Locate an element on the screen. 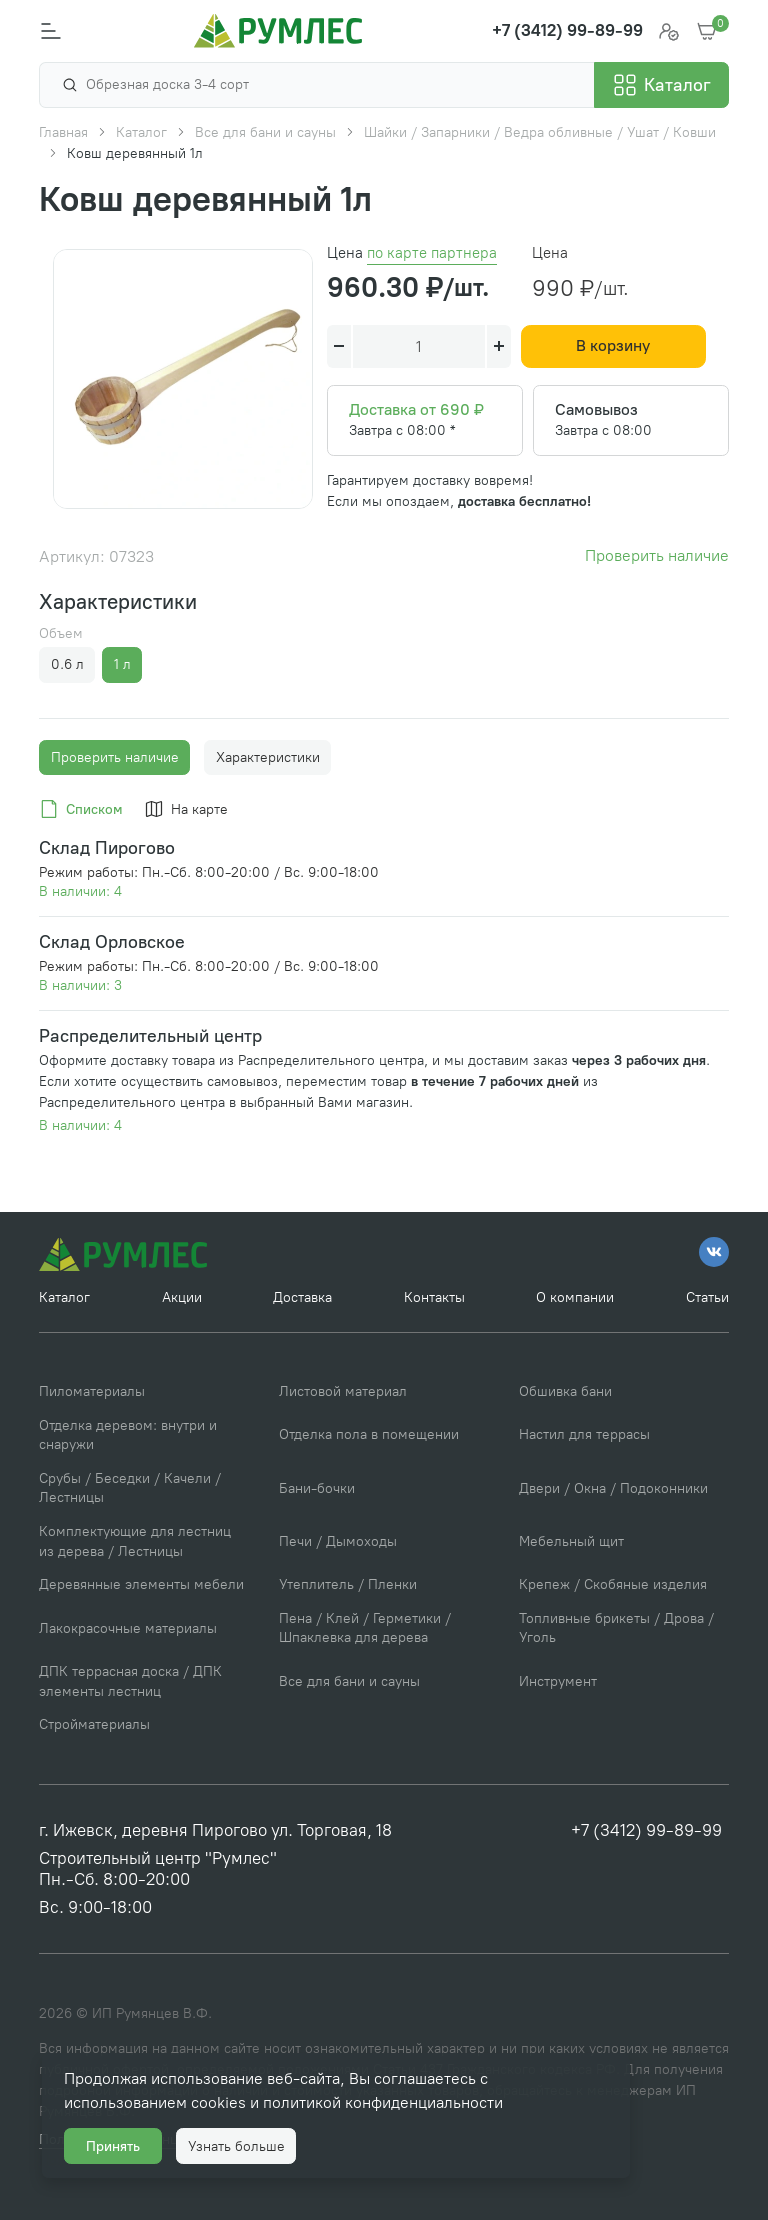  Контакты is located at coordinates (434, 1297).